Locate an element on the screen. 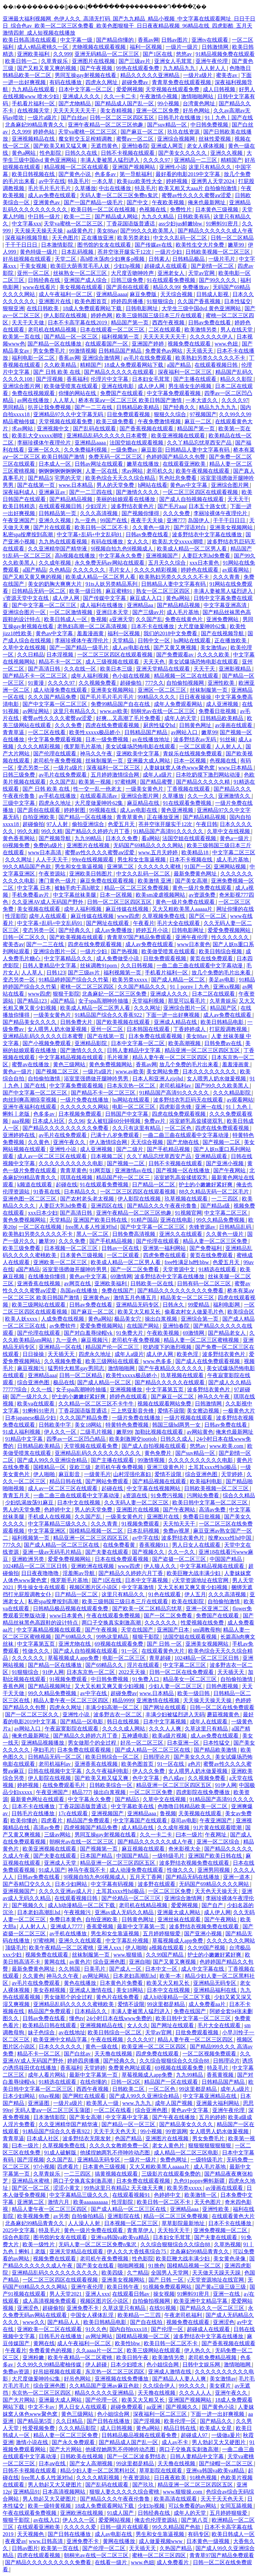 Image resolution: width=258 pixels, height=2576 pixels. 波多野结衣av无码 is located at coordinates (195, 739).